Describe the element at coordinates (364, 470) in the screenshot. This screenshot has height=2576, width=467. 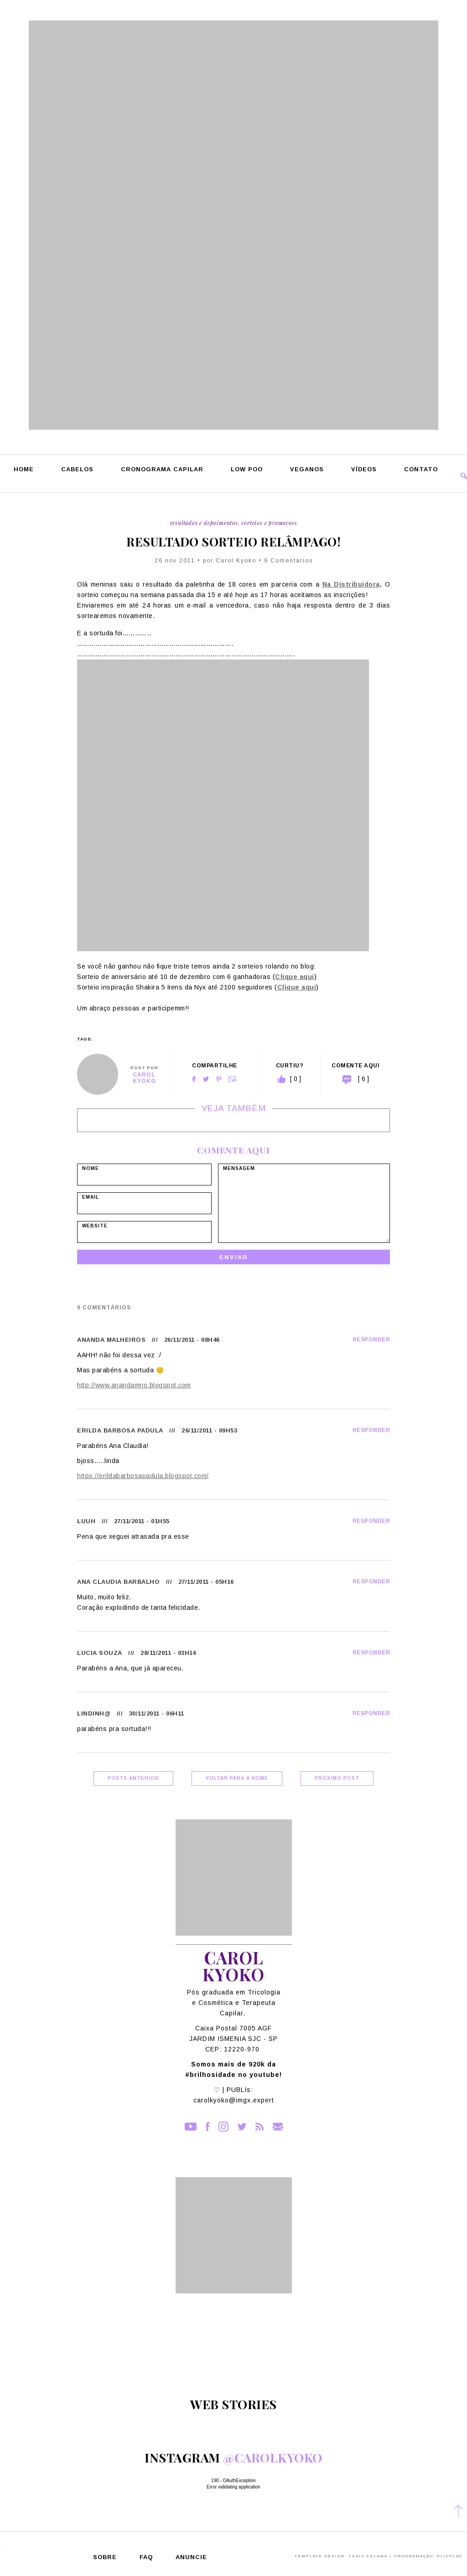
I see `Vídeos` at that location.